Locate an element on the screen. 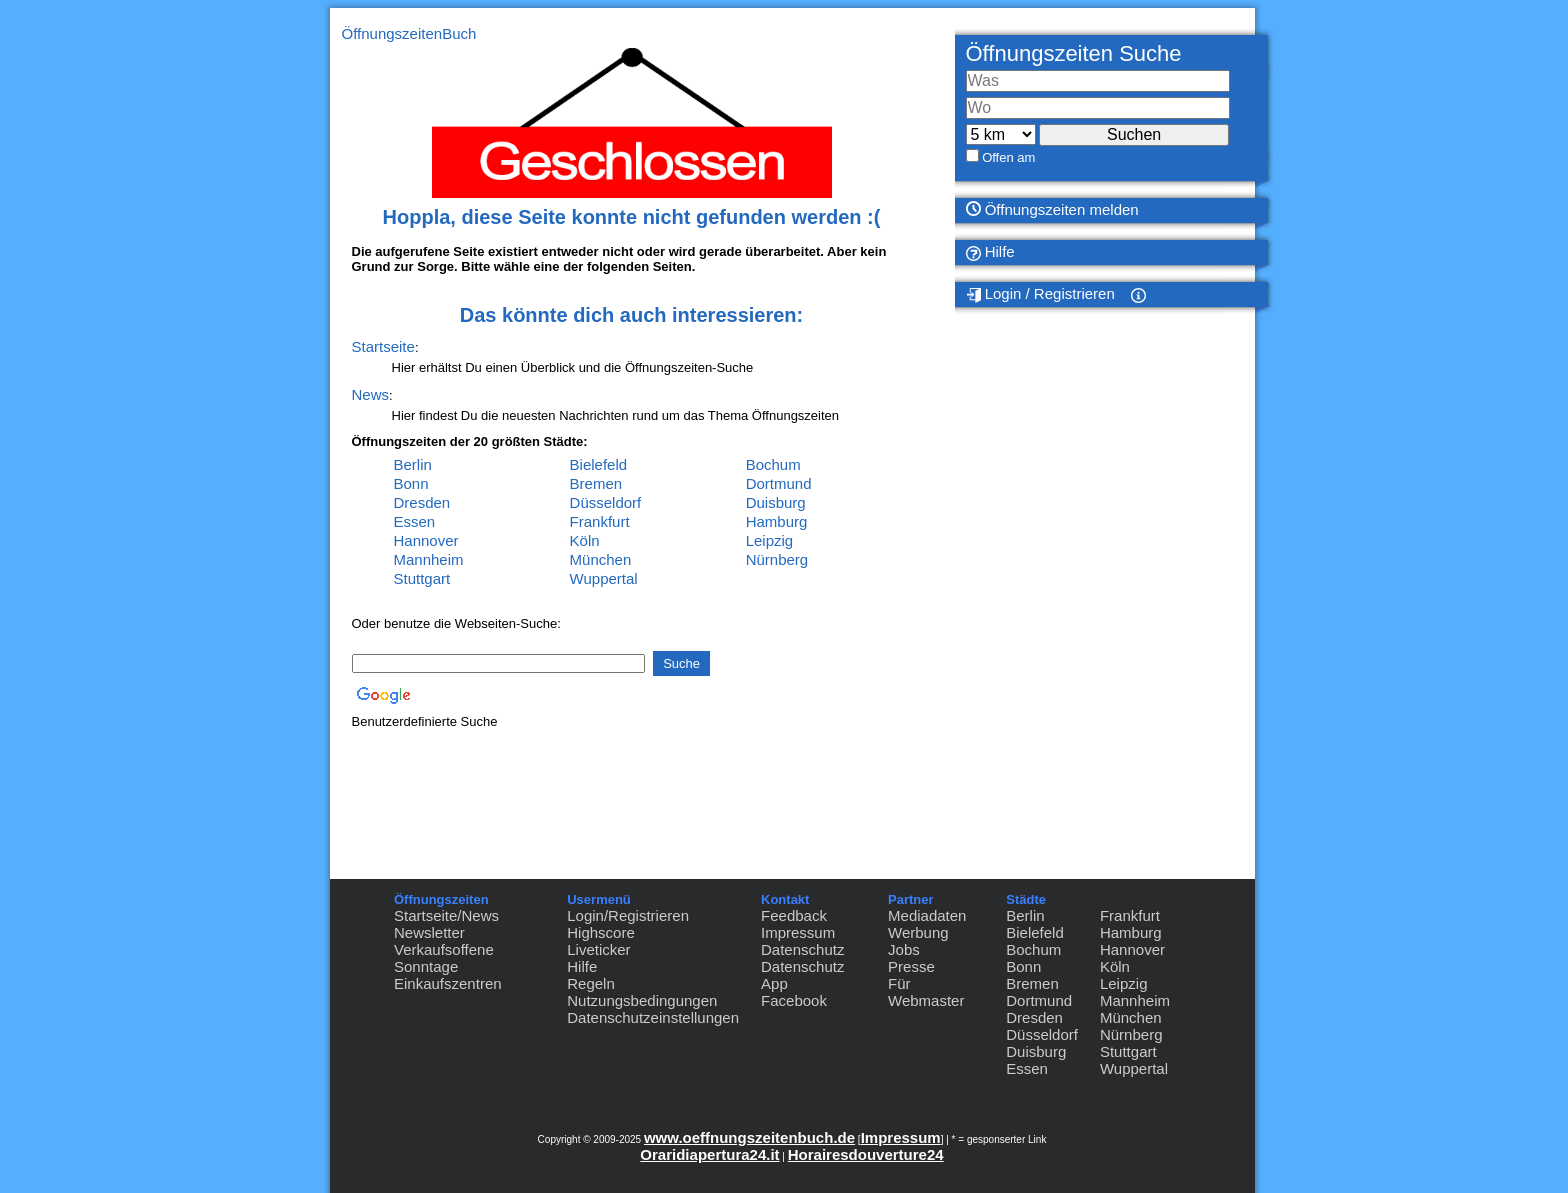 The height and width of the screenshot is (1193, 1568). News is located at coordinates (371, 394).